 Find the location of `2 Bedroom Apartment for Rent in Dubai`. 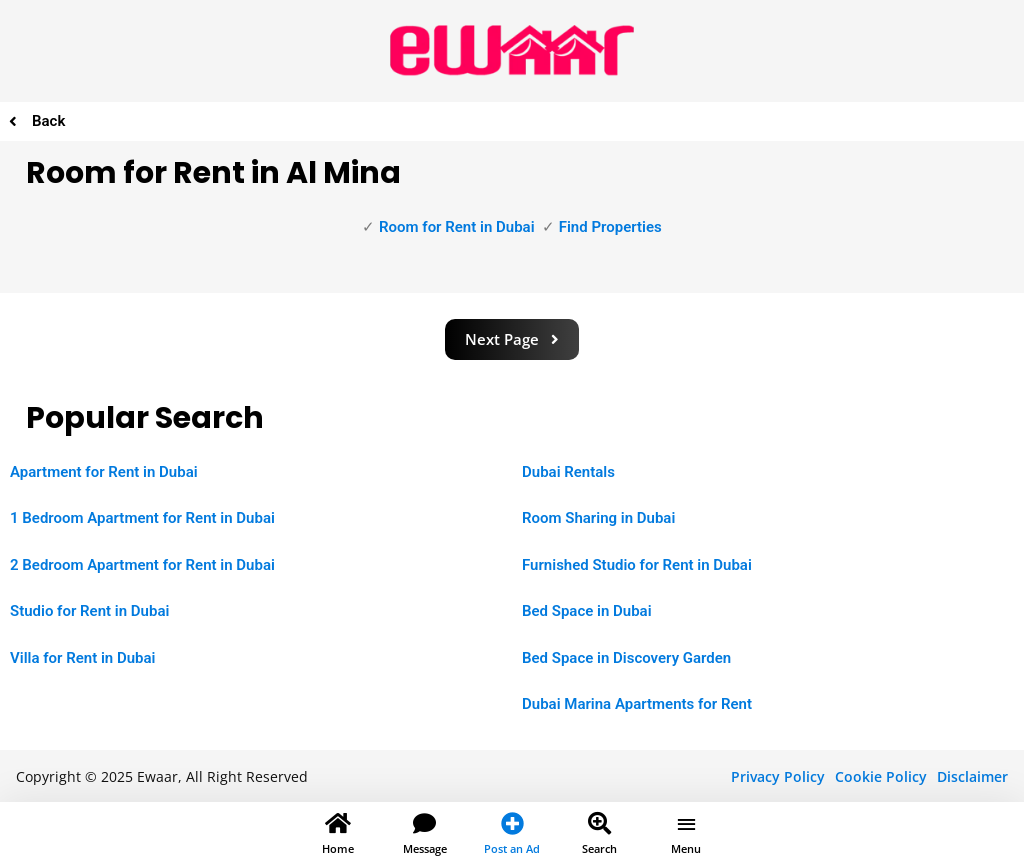

2 Bedroom Apartment for Rent in Dubai is located at coordinates (142, 565).